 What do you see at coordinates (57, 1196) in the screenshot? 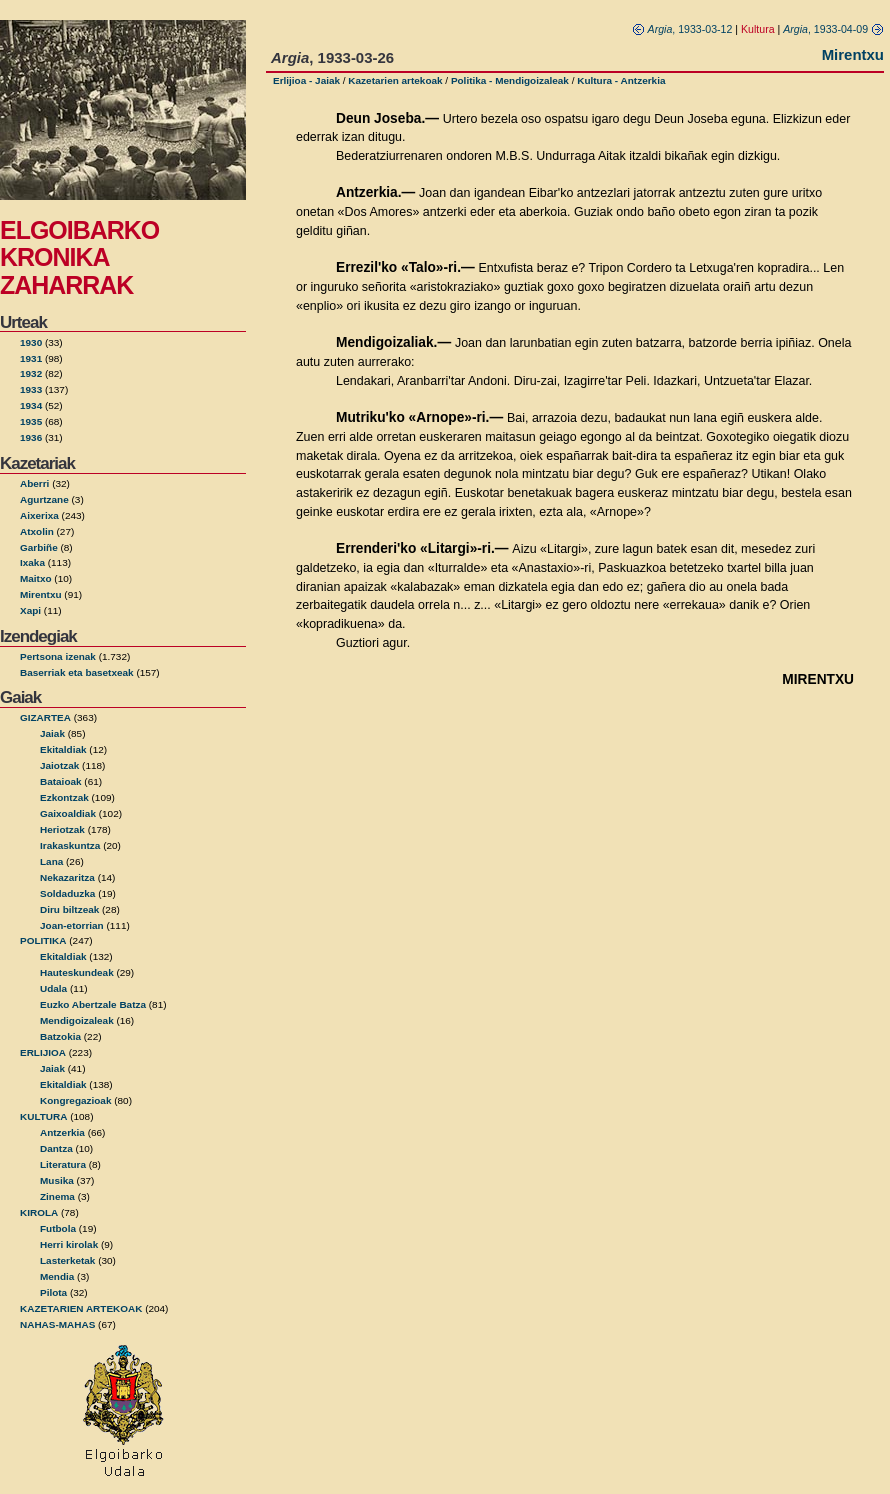
I see `Zinema` at bounding box center [57, 1196].